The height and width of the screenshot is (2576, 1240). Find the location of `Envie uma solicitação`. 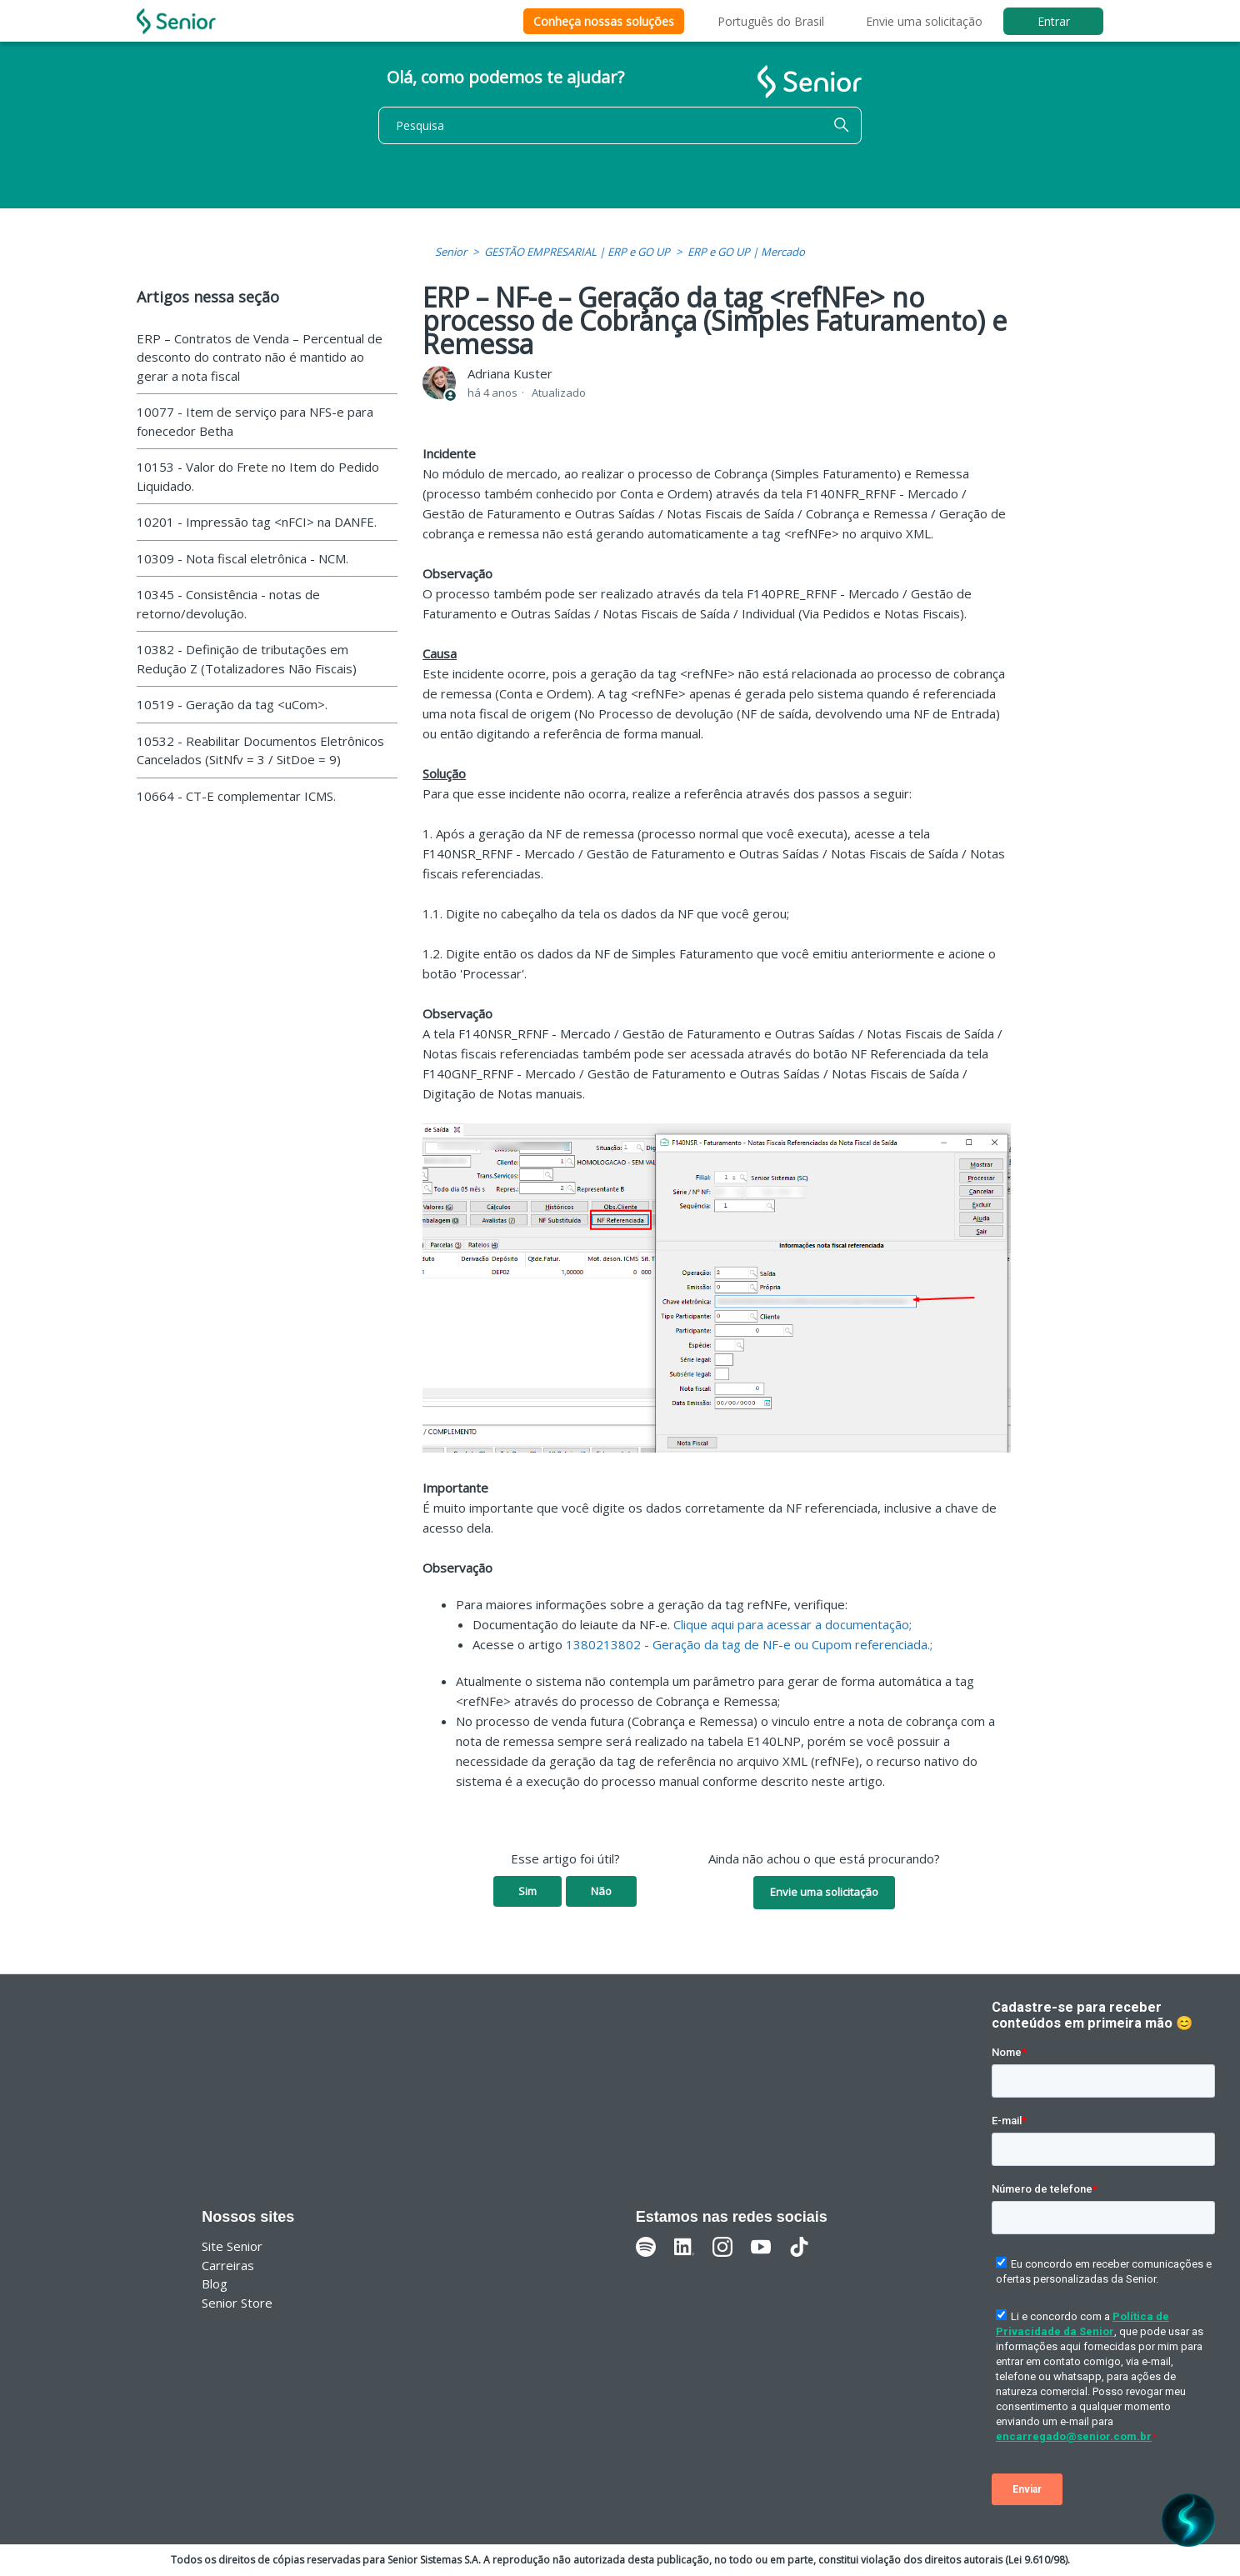

Envie uma solicitação is located at coordinates (924, 21).